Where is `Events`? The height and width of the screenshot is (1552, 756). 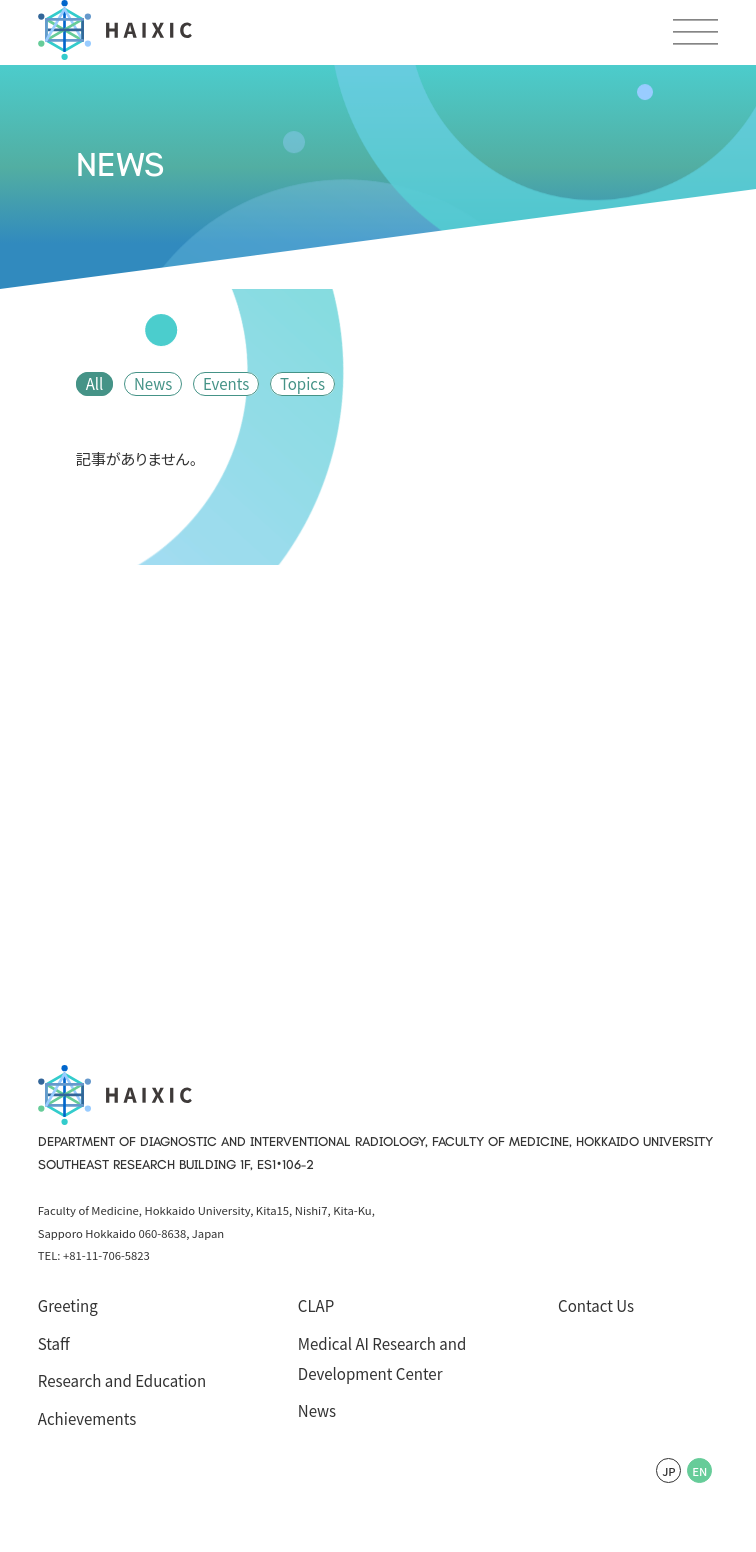
Events is located at coordinates (226, 383).